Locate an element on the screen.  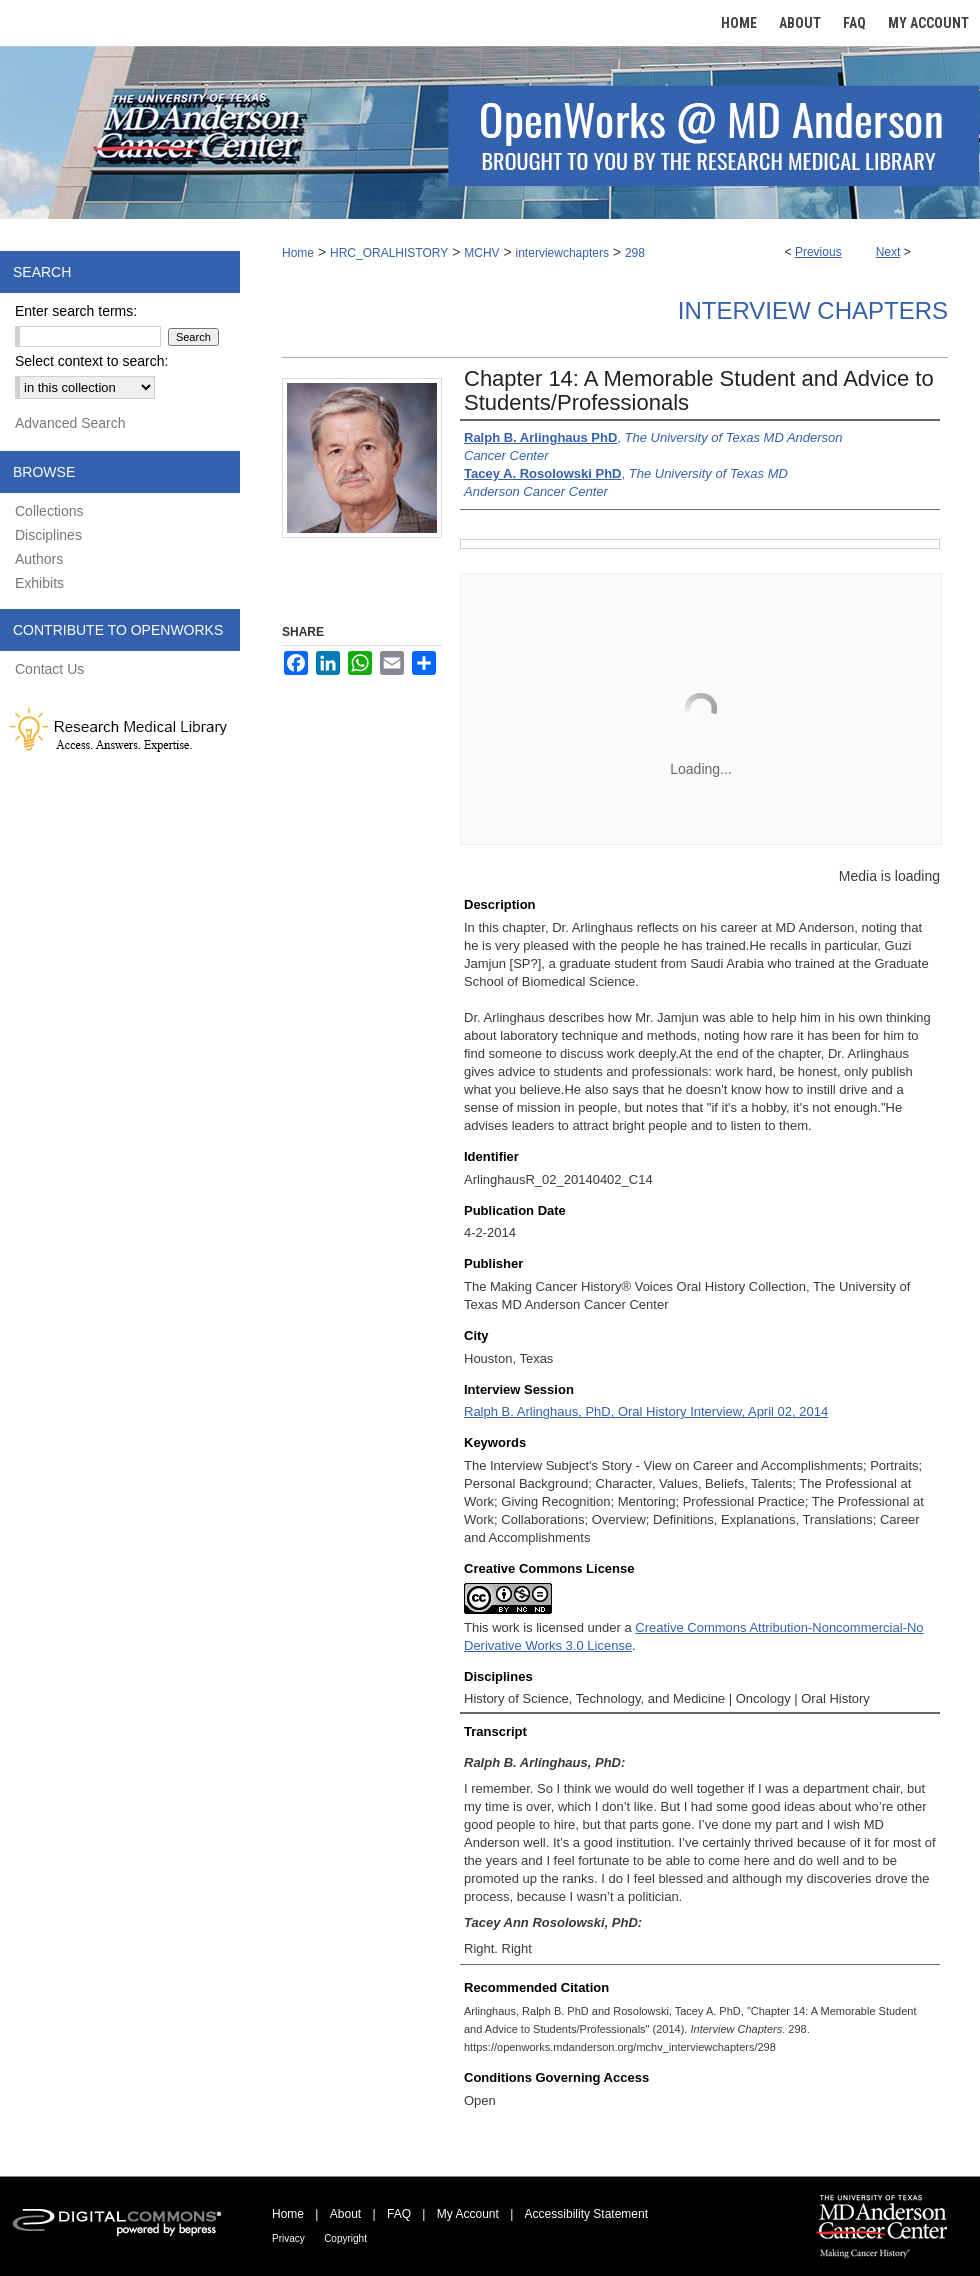
Select context to search: is located at coordinates (91, 361).